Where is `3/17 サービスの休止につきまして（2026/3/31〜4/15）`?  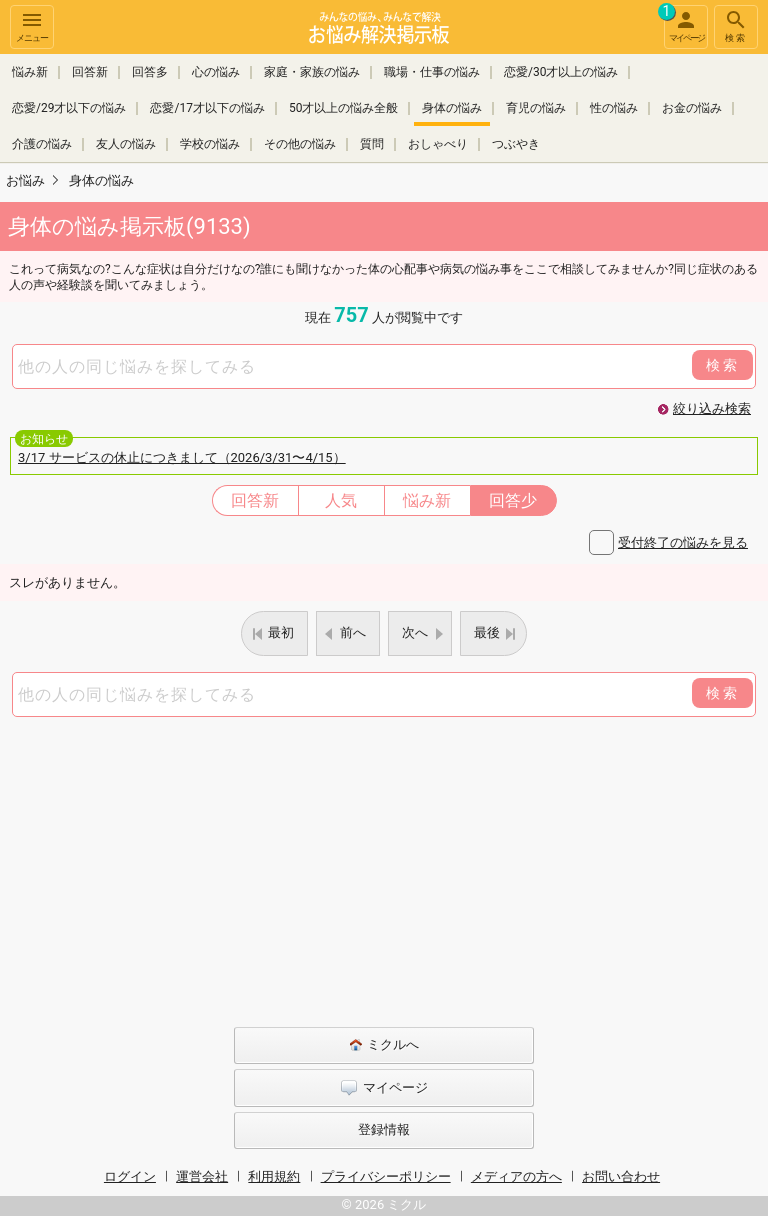 3/17 サービスの休止につきまして（2026/3/31〜4/15） is located at coordinates (182, 457).